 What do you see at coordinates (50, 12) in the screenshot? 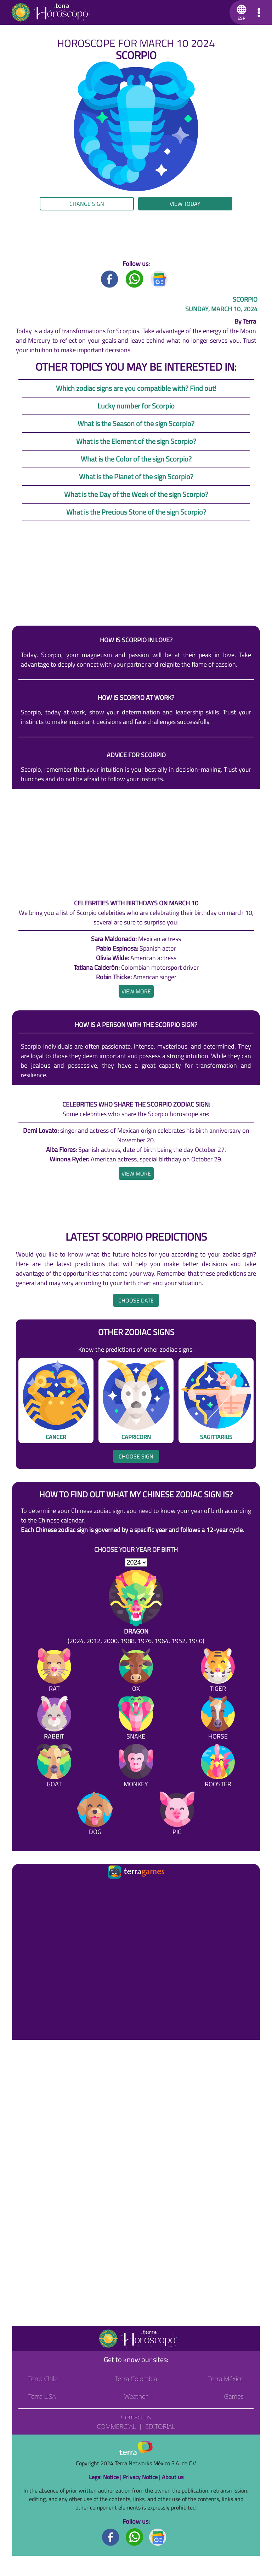
I see `[Go to the main page]` at bounding box center [50, 12].